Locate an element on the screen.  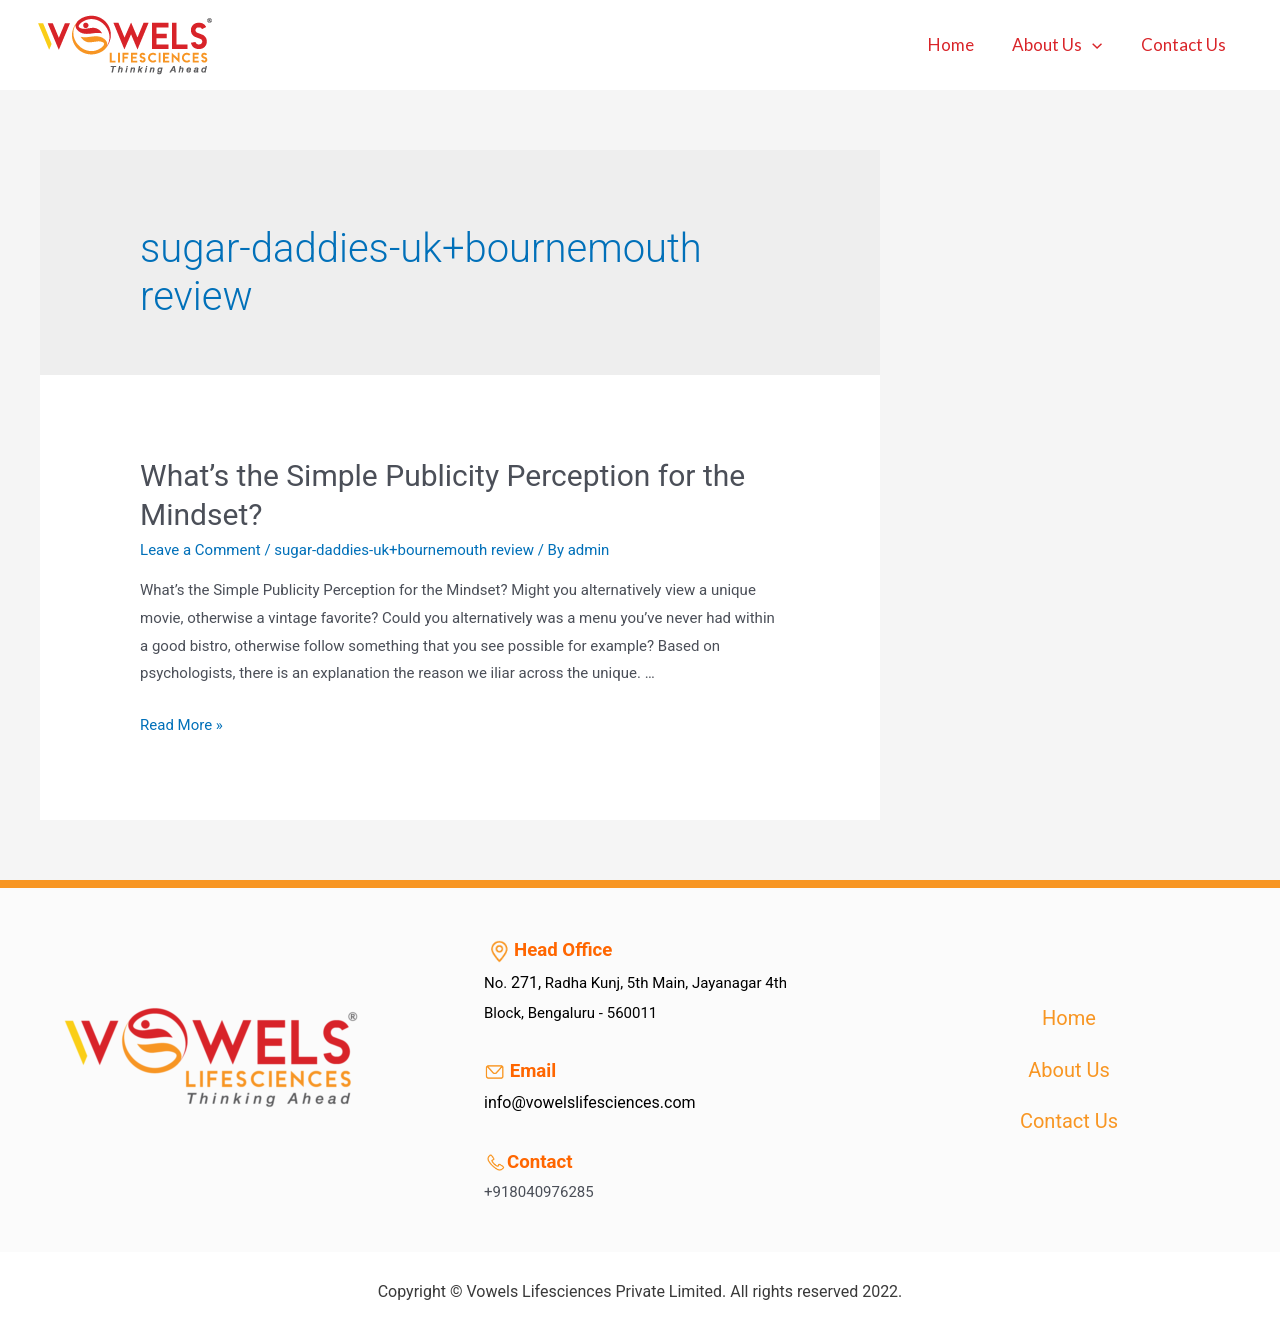
Home is located at coordinates (962, 44).